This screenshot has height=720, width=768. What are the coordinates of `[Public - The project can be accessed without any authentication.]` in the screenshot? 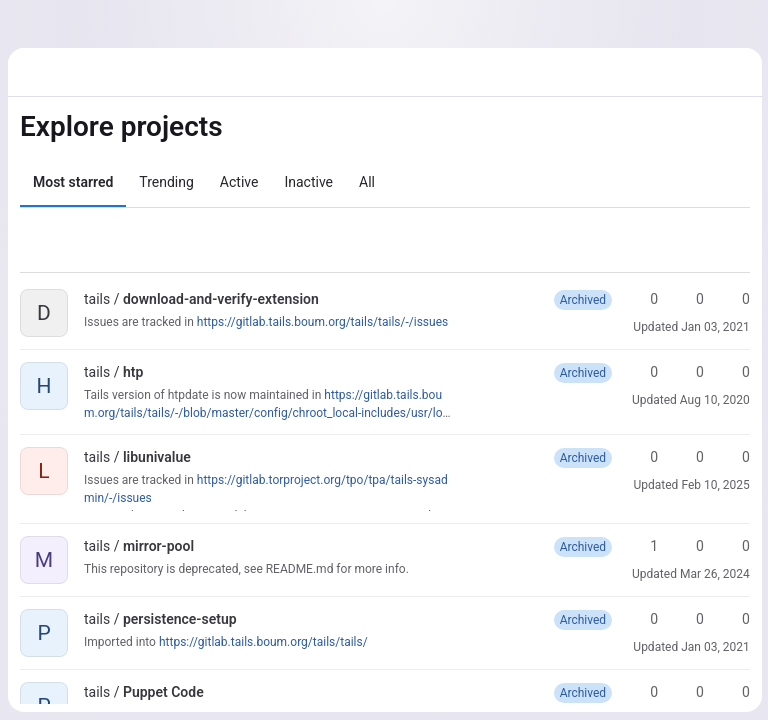 It's located at (335, 299).